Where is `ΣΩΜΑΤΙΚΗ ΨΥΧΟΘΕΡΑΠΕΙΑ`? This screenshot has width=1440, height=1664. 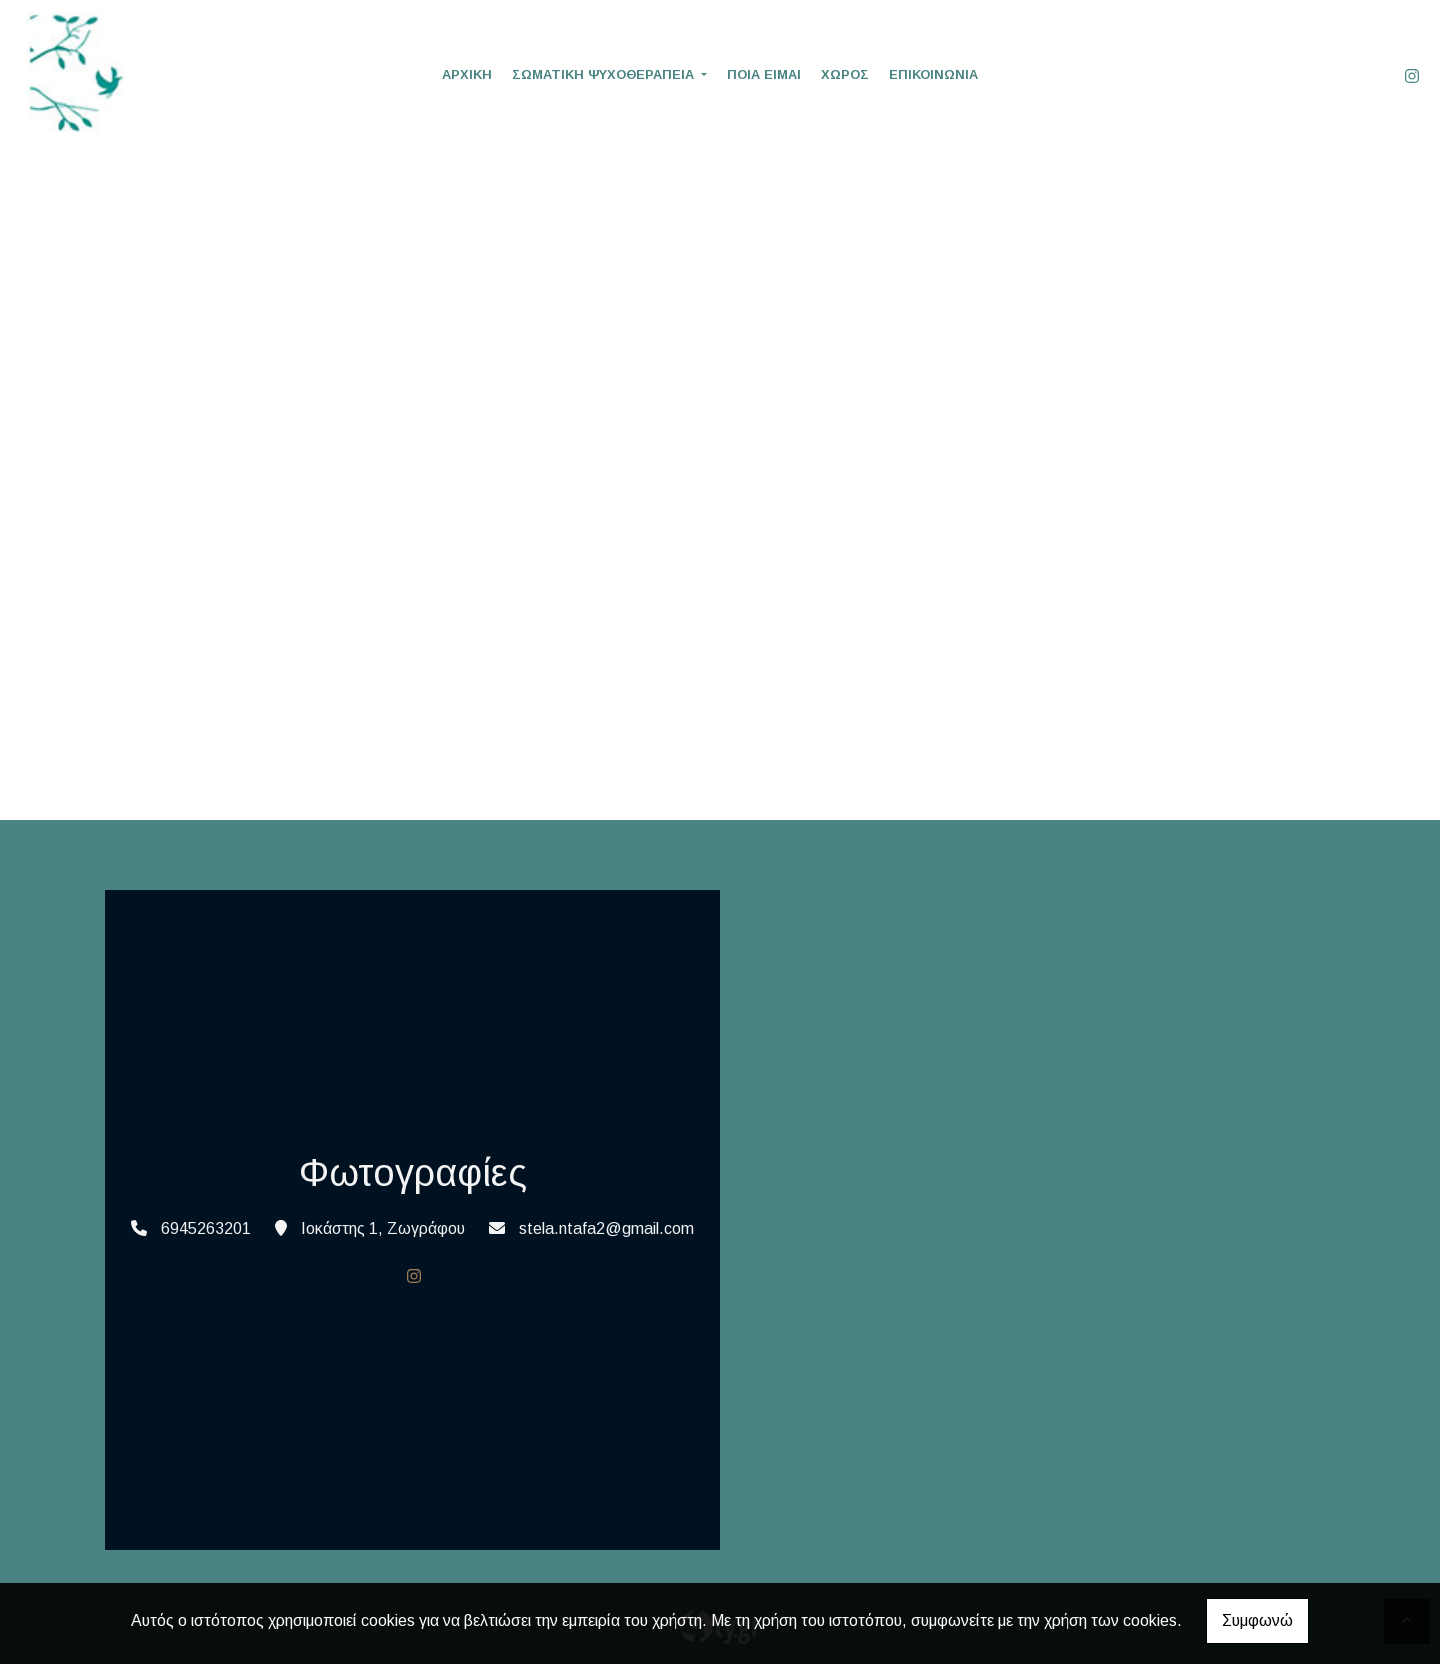
ΣΩΜΑΤΙΚΗ ΨΥΧΟΘΕΡΑΠΕΙΑ is located at coordinates (605, 74).